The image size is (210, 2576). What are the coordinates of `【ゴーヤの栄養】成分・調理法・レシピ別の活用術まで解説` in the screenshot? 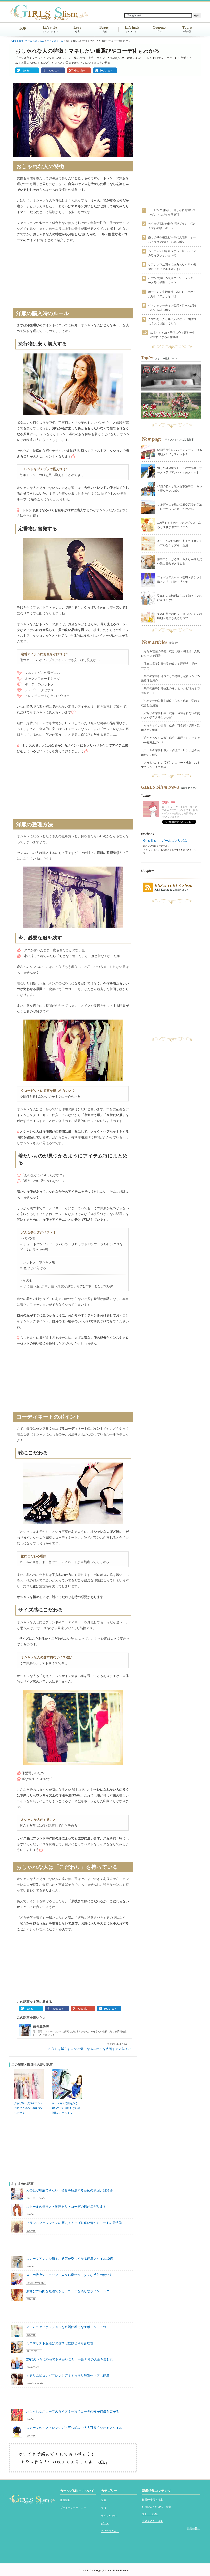 It's located at (170, 752).